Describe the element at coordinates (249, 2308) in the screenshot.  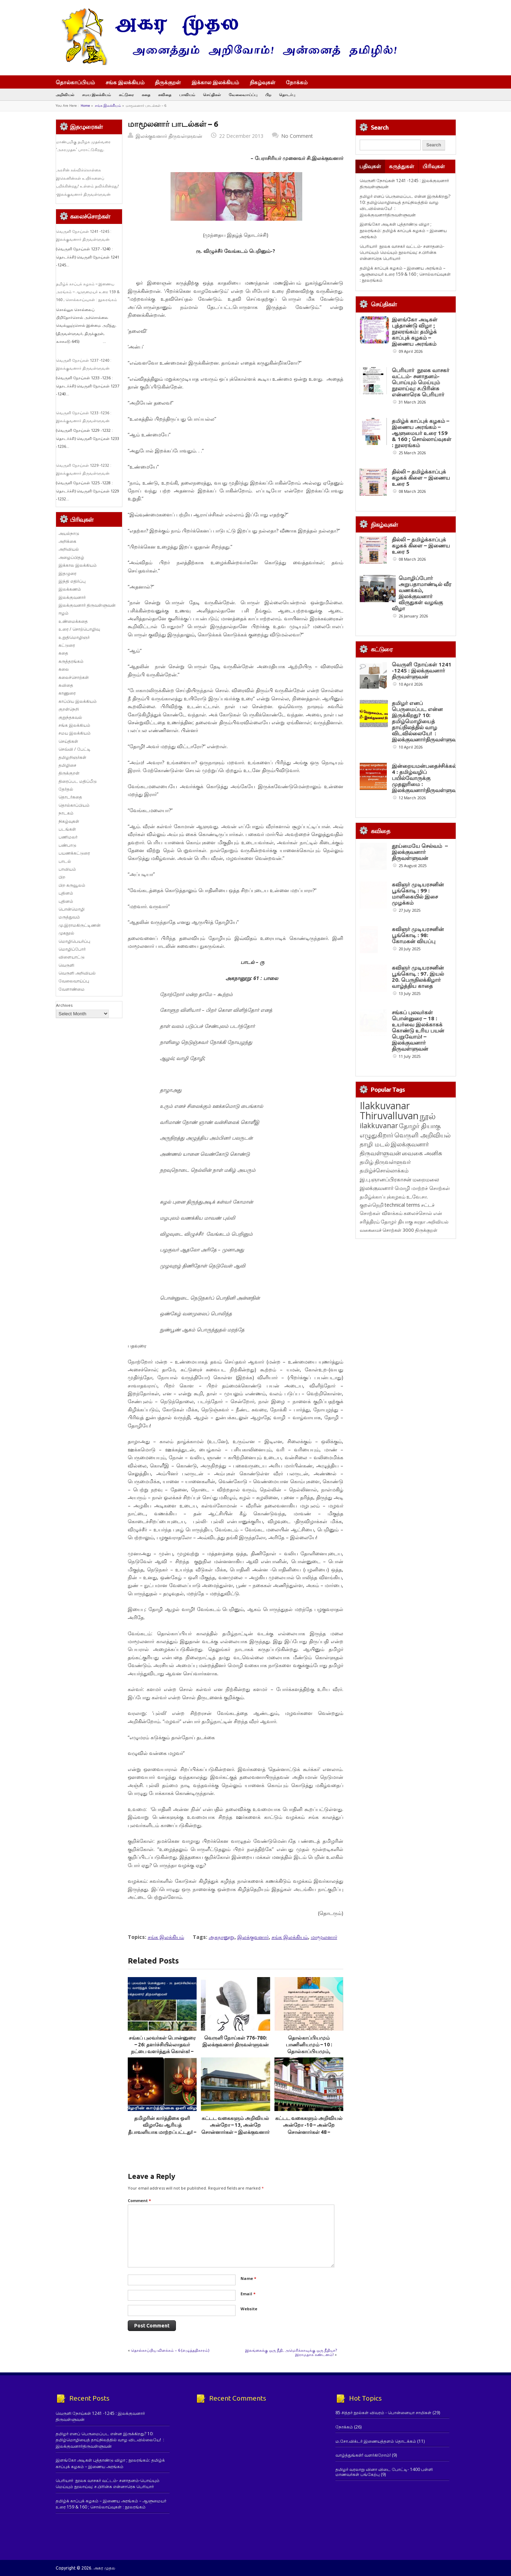
I see `Website` at that location.